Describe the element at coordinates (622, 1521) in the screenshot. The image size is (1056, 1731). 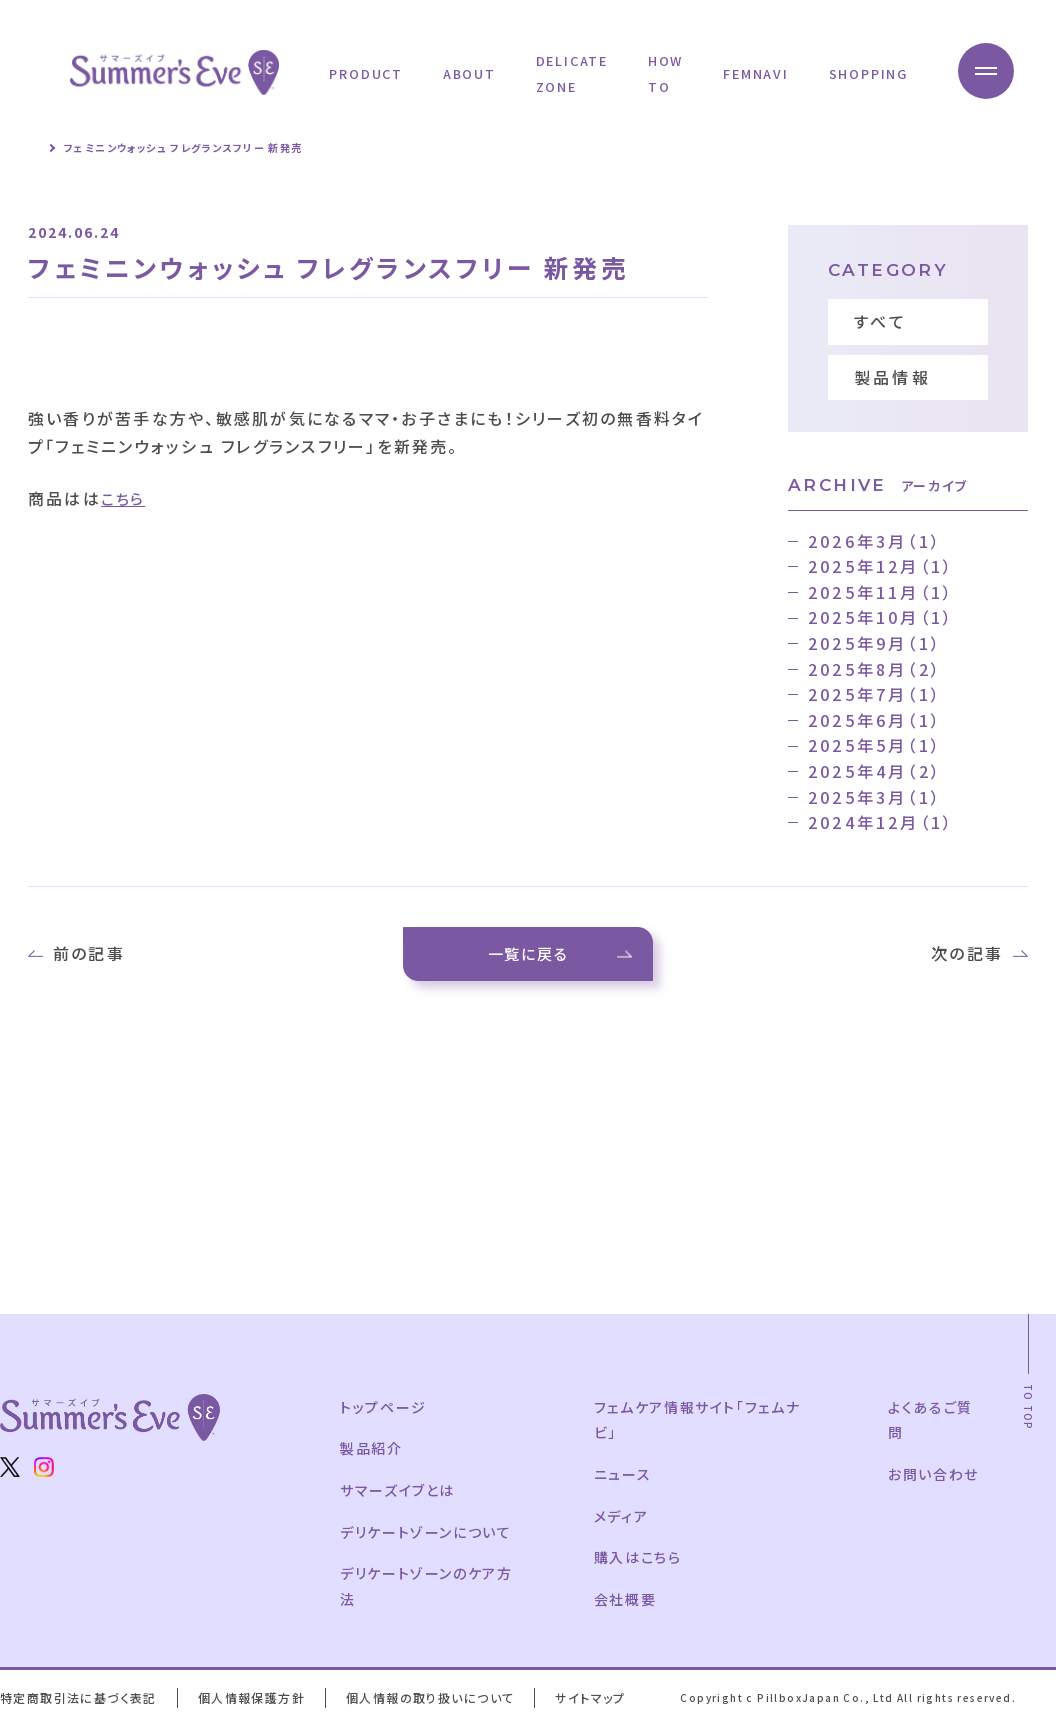
I see `メディア` at that location.